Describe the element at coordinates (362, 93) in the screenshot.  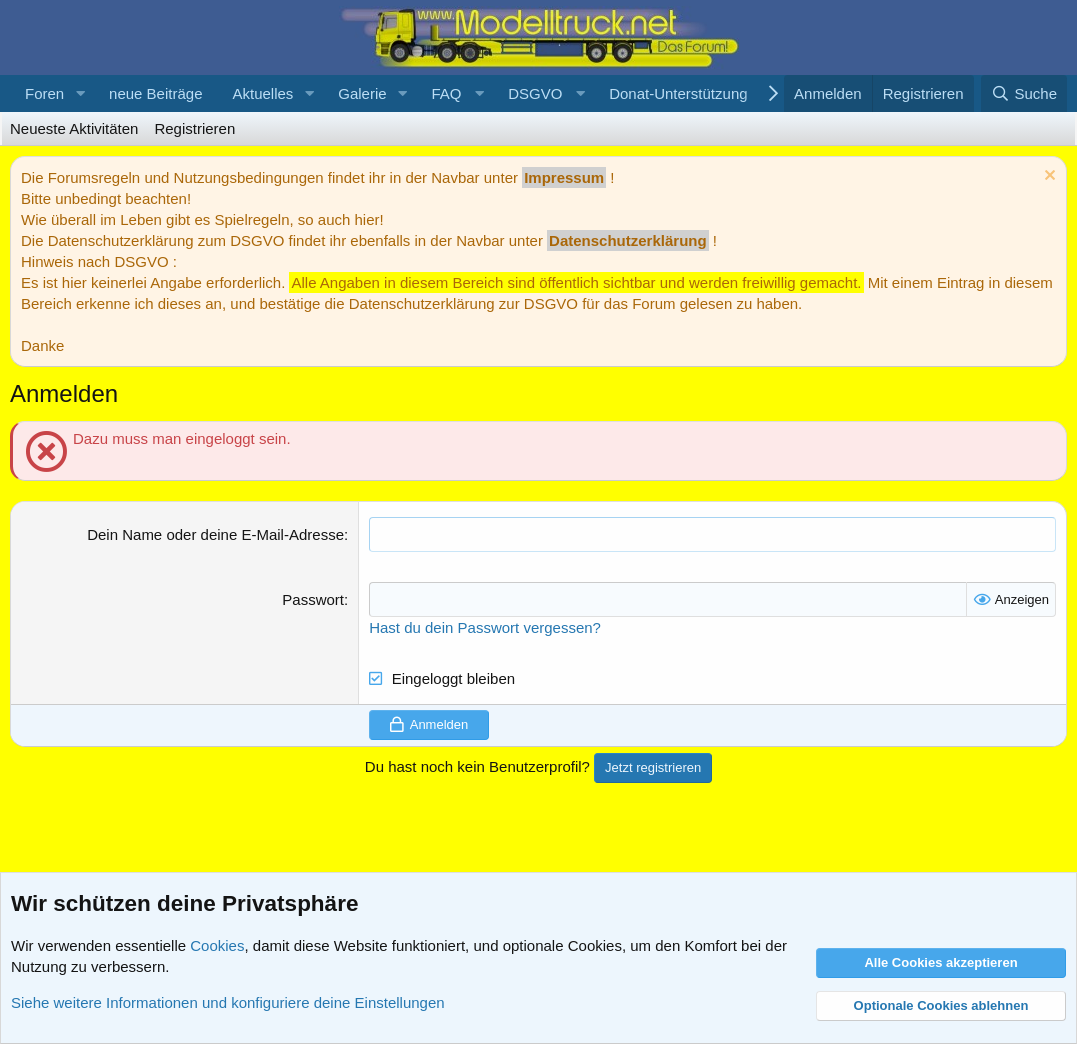
I see `Galerie` at that location.